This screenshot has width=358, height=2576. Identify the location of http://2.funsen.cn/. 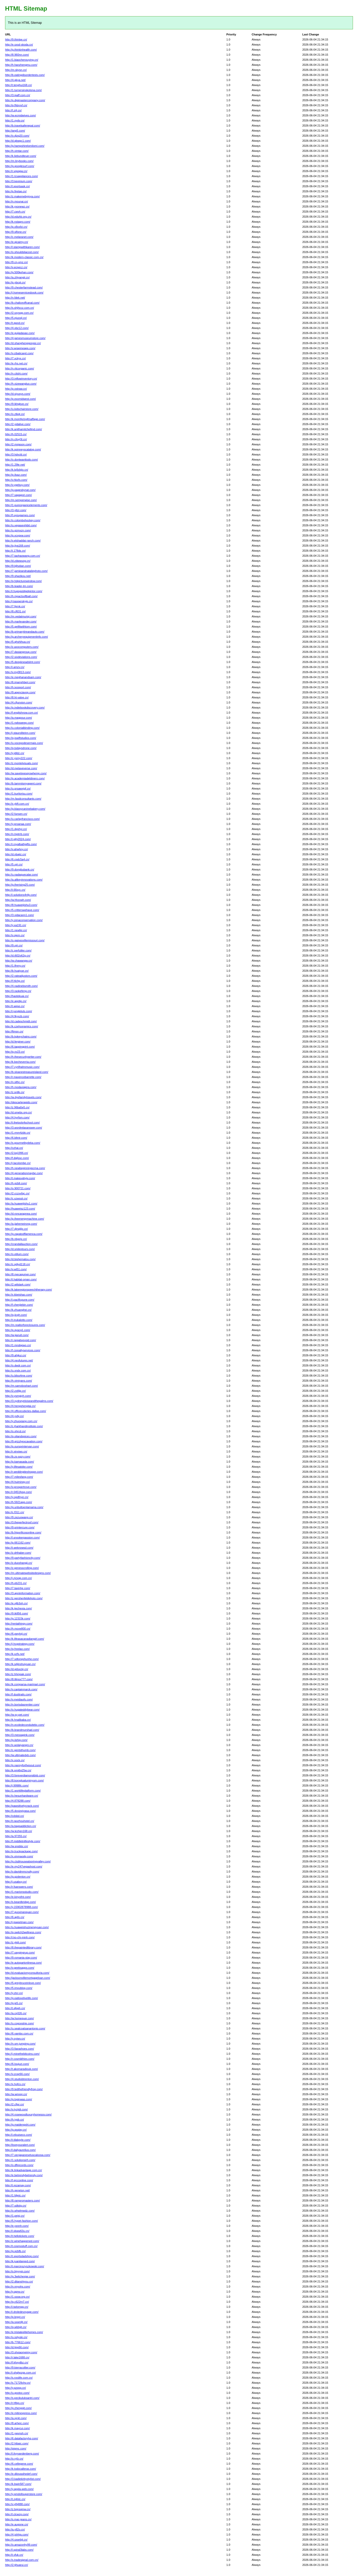
(16, 813).